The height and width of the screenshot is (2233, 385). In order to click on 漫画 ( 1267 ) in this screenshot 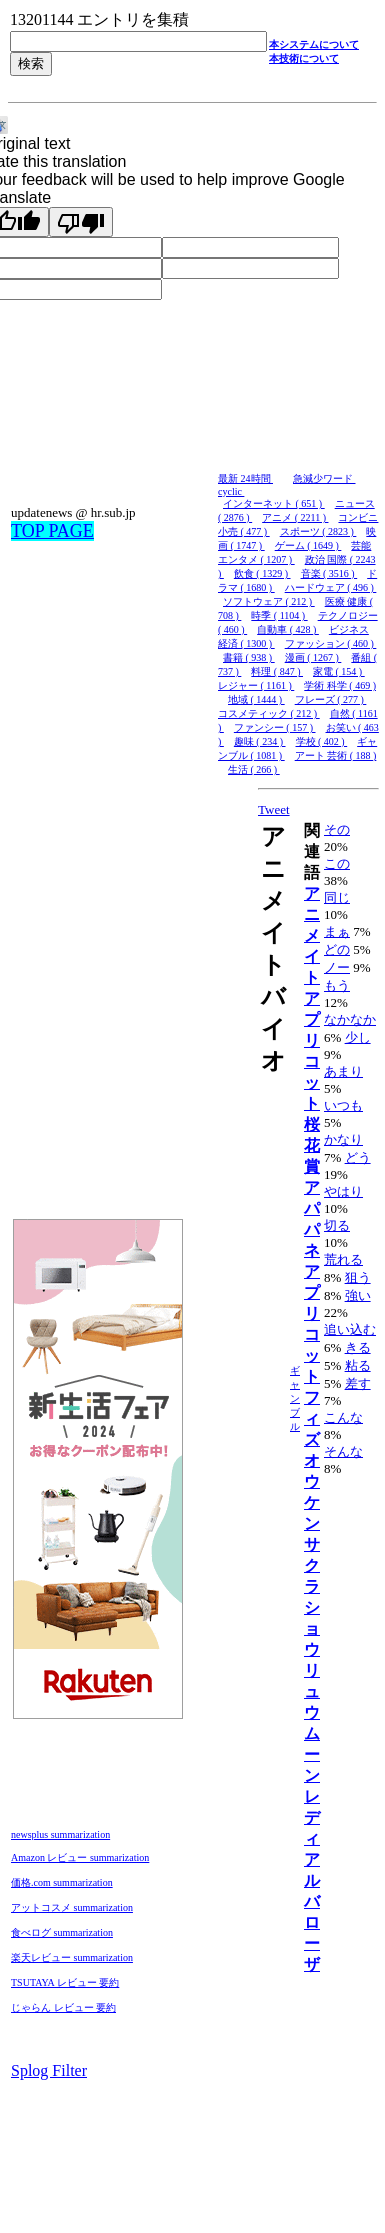, I will do `click(313, 657)`.